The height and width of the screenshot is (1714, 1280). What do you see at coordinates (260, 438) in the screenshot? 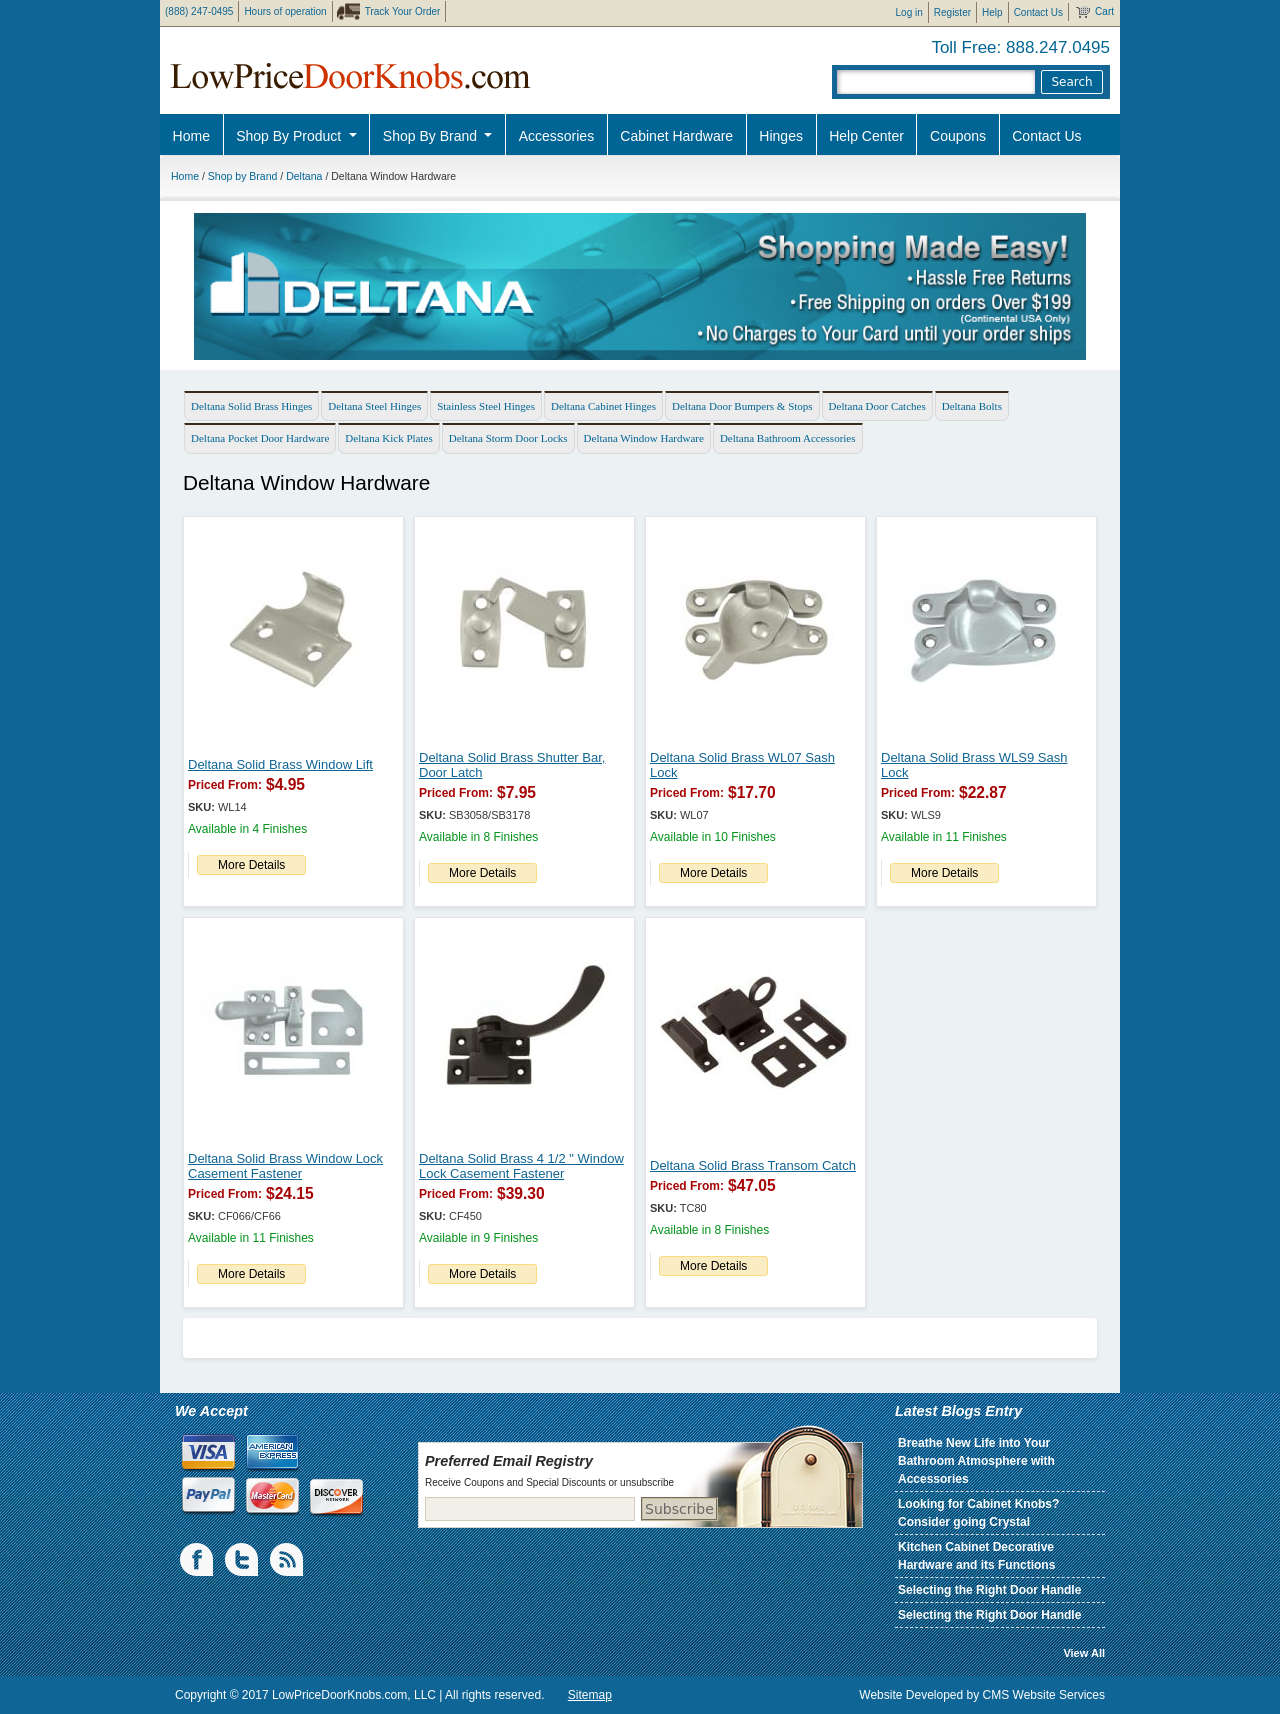
I see `Deltana Pocket Door Hardware` at bounding box center [260, 438].